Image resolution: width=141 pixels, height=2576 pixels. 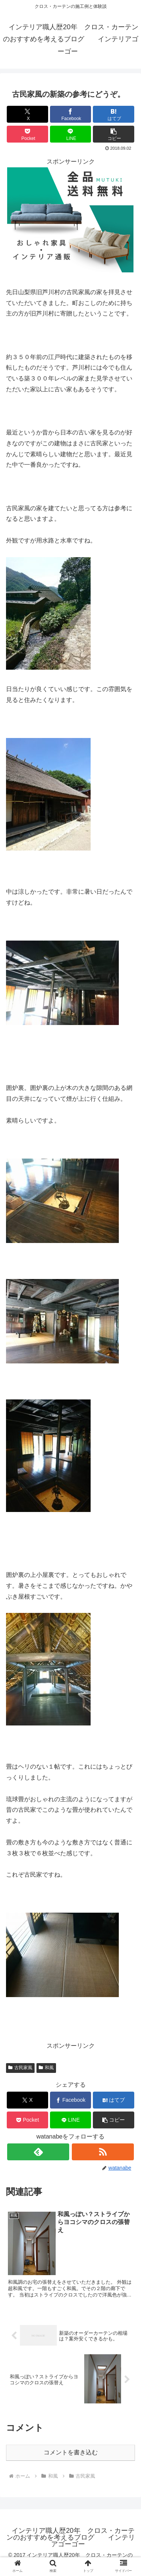 What do you see at coordinates (70, 134) in the screenshot?
I see `[LINEでシェア]` at bounding box center [70, 134].